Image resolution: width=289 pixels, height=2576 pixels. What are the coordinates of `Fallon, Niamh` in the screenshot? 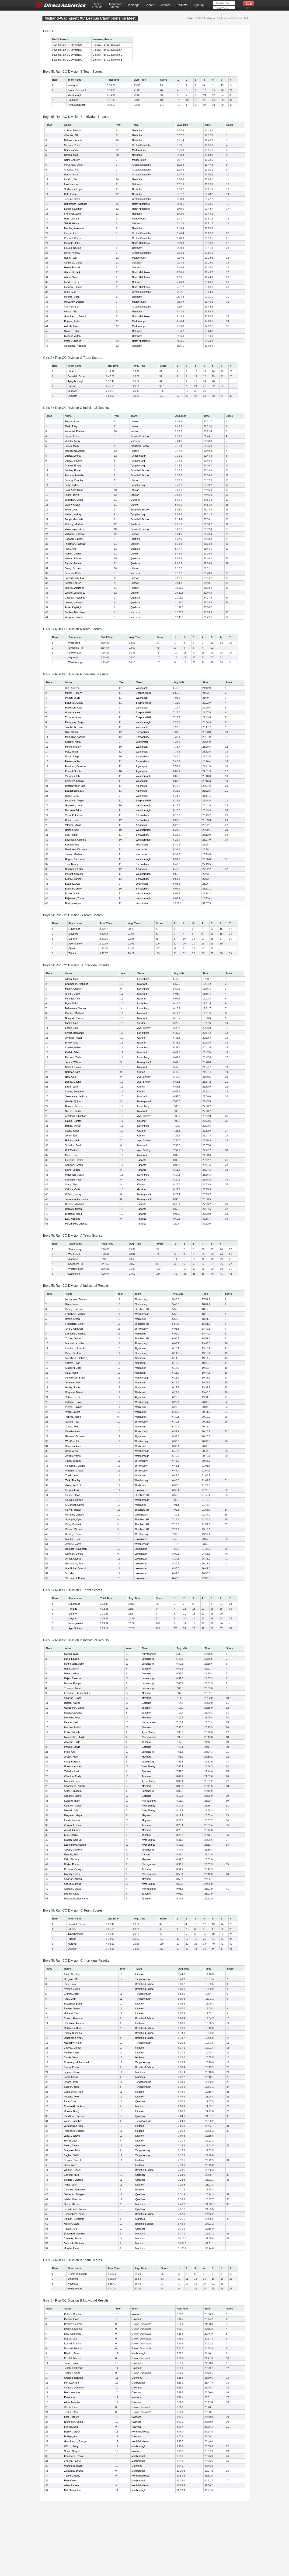 It's located at (72, 1732).